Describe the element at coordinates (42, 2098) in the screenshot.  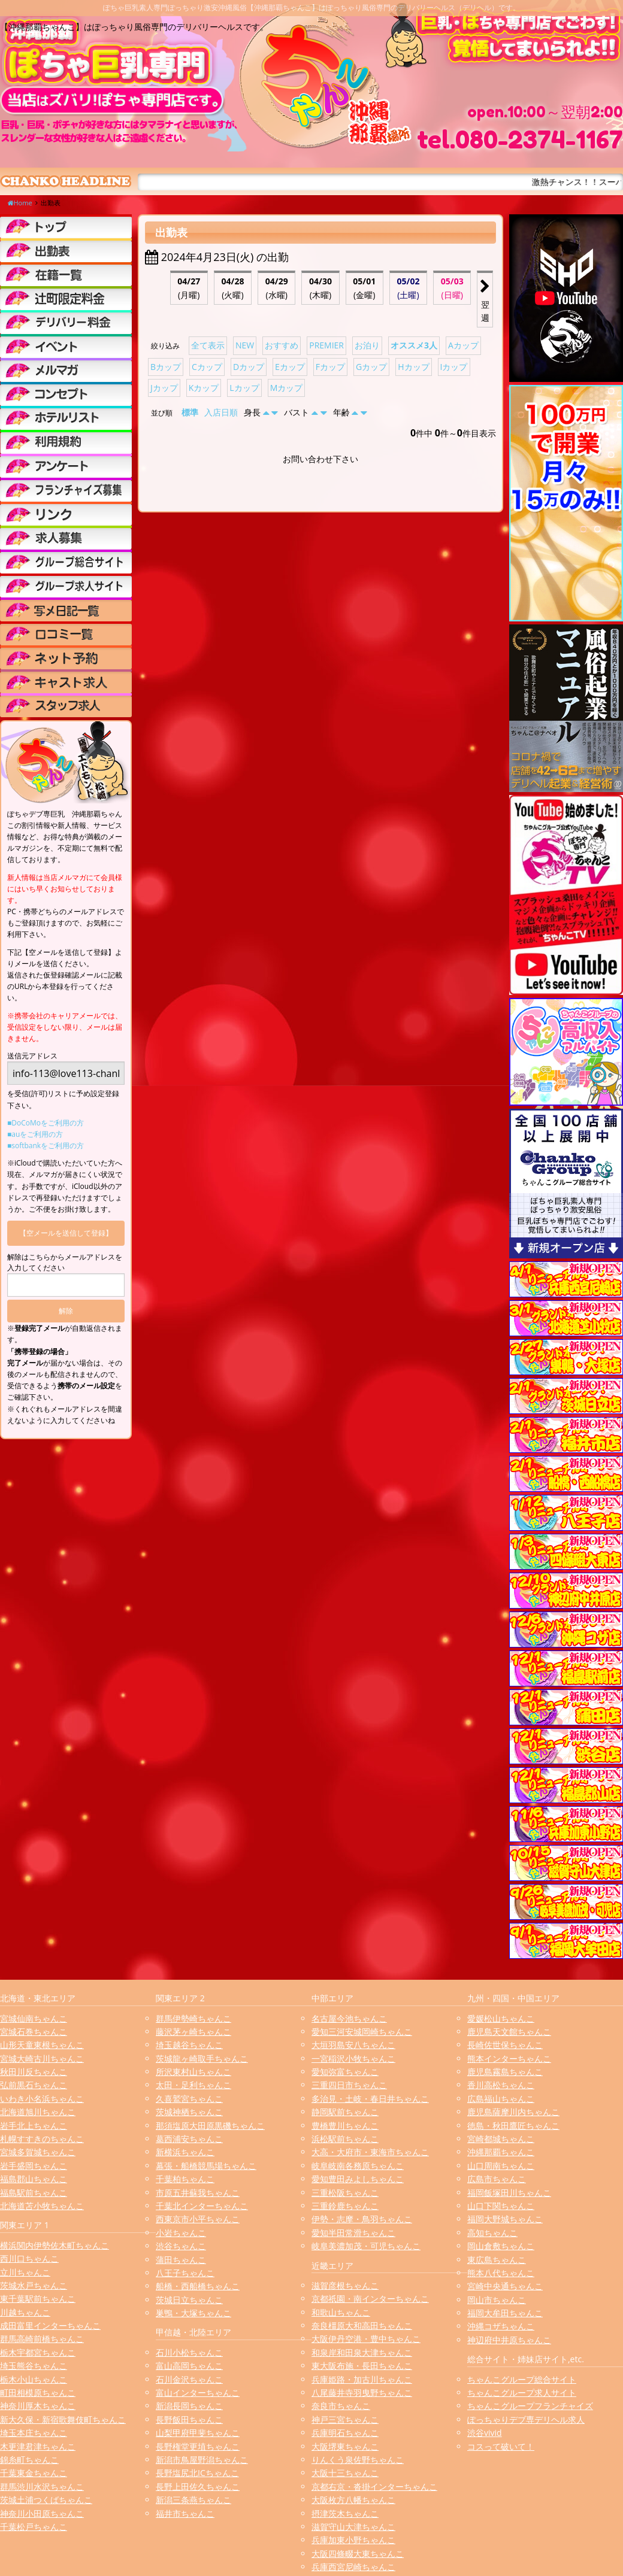
I see `いわき小名浜ちゃんこ` at that location.